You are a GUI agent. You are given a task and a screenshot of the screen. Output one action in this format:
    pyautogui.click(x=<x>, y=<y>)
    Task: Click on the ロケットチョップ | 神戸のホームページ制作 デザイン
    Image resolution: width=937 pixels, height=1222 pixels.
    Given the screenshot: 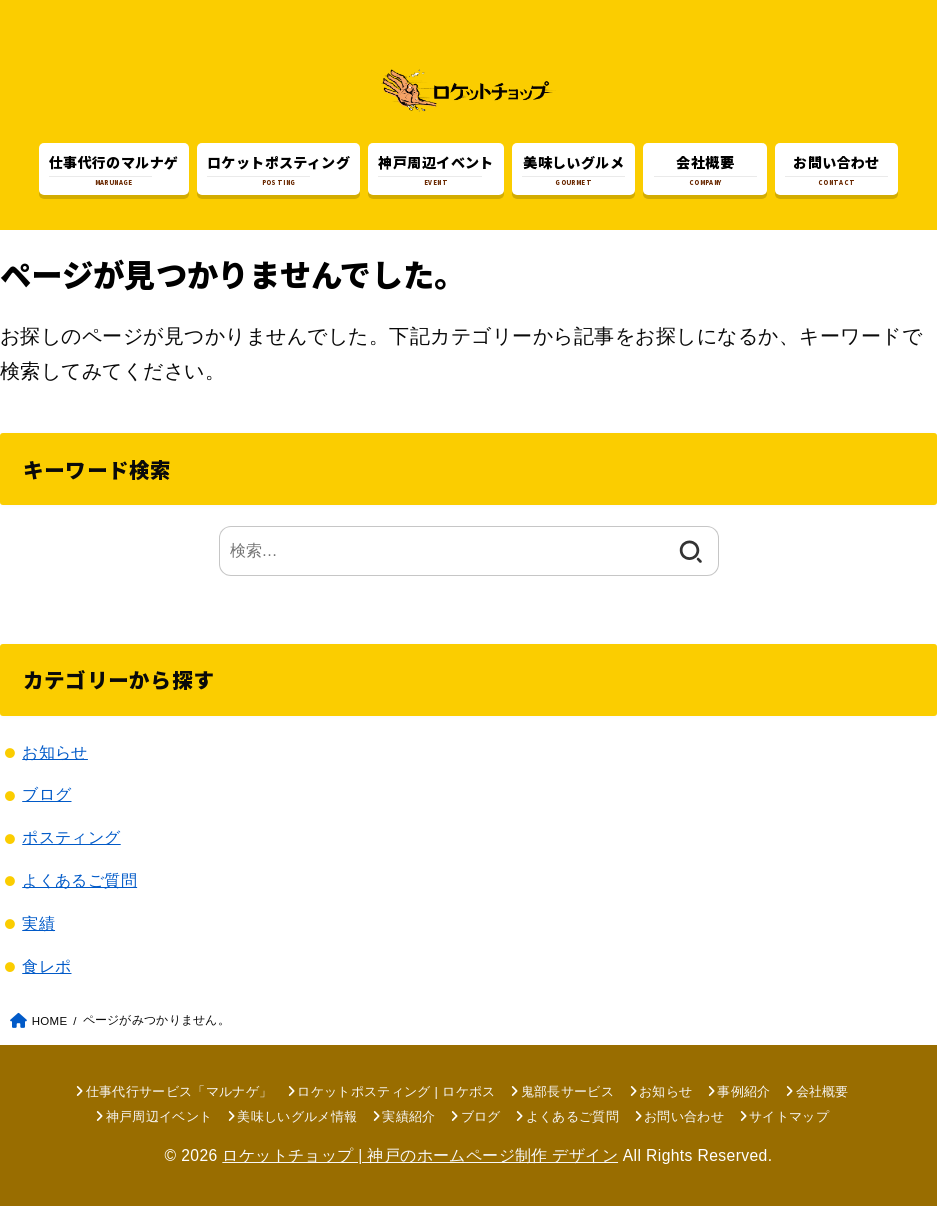 What is the action you would take?
    pyautogui.click(x=420, y=1172)
    